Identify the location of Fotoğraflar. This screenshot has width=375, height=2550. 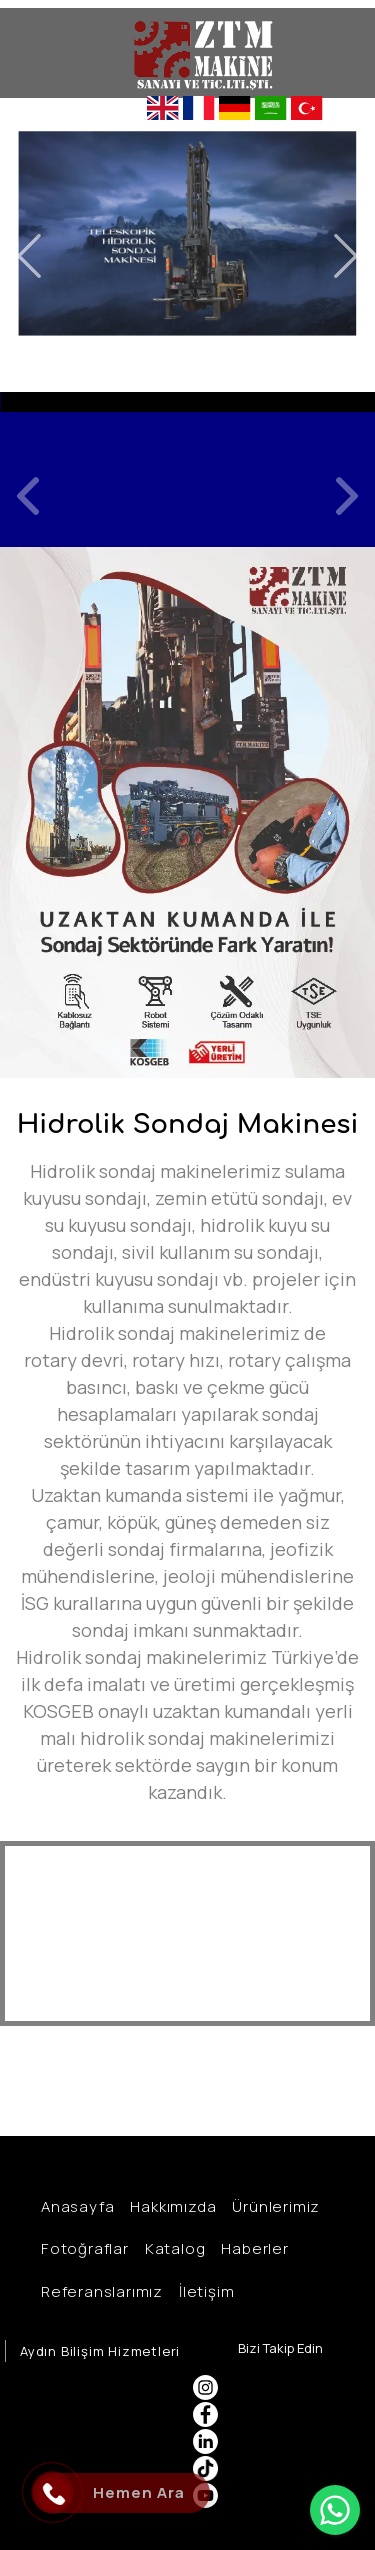
(82, 2248).